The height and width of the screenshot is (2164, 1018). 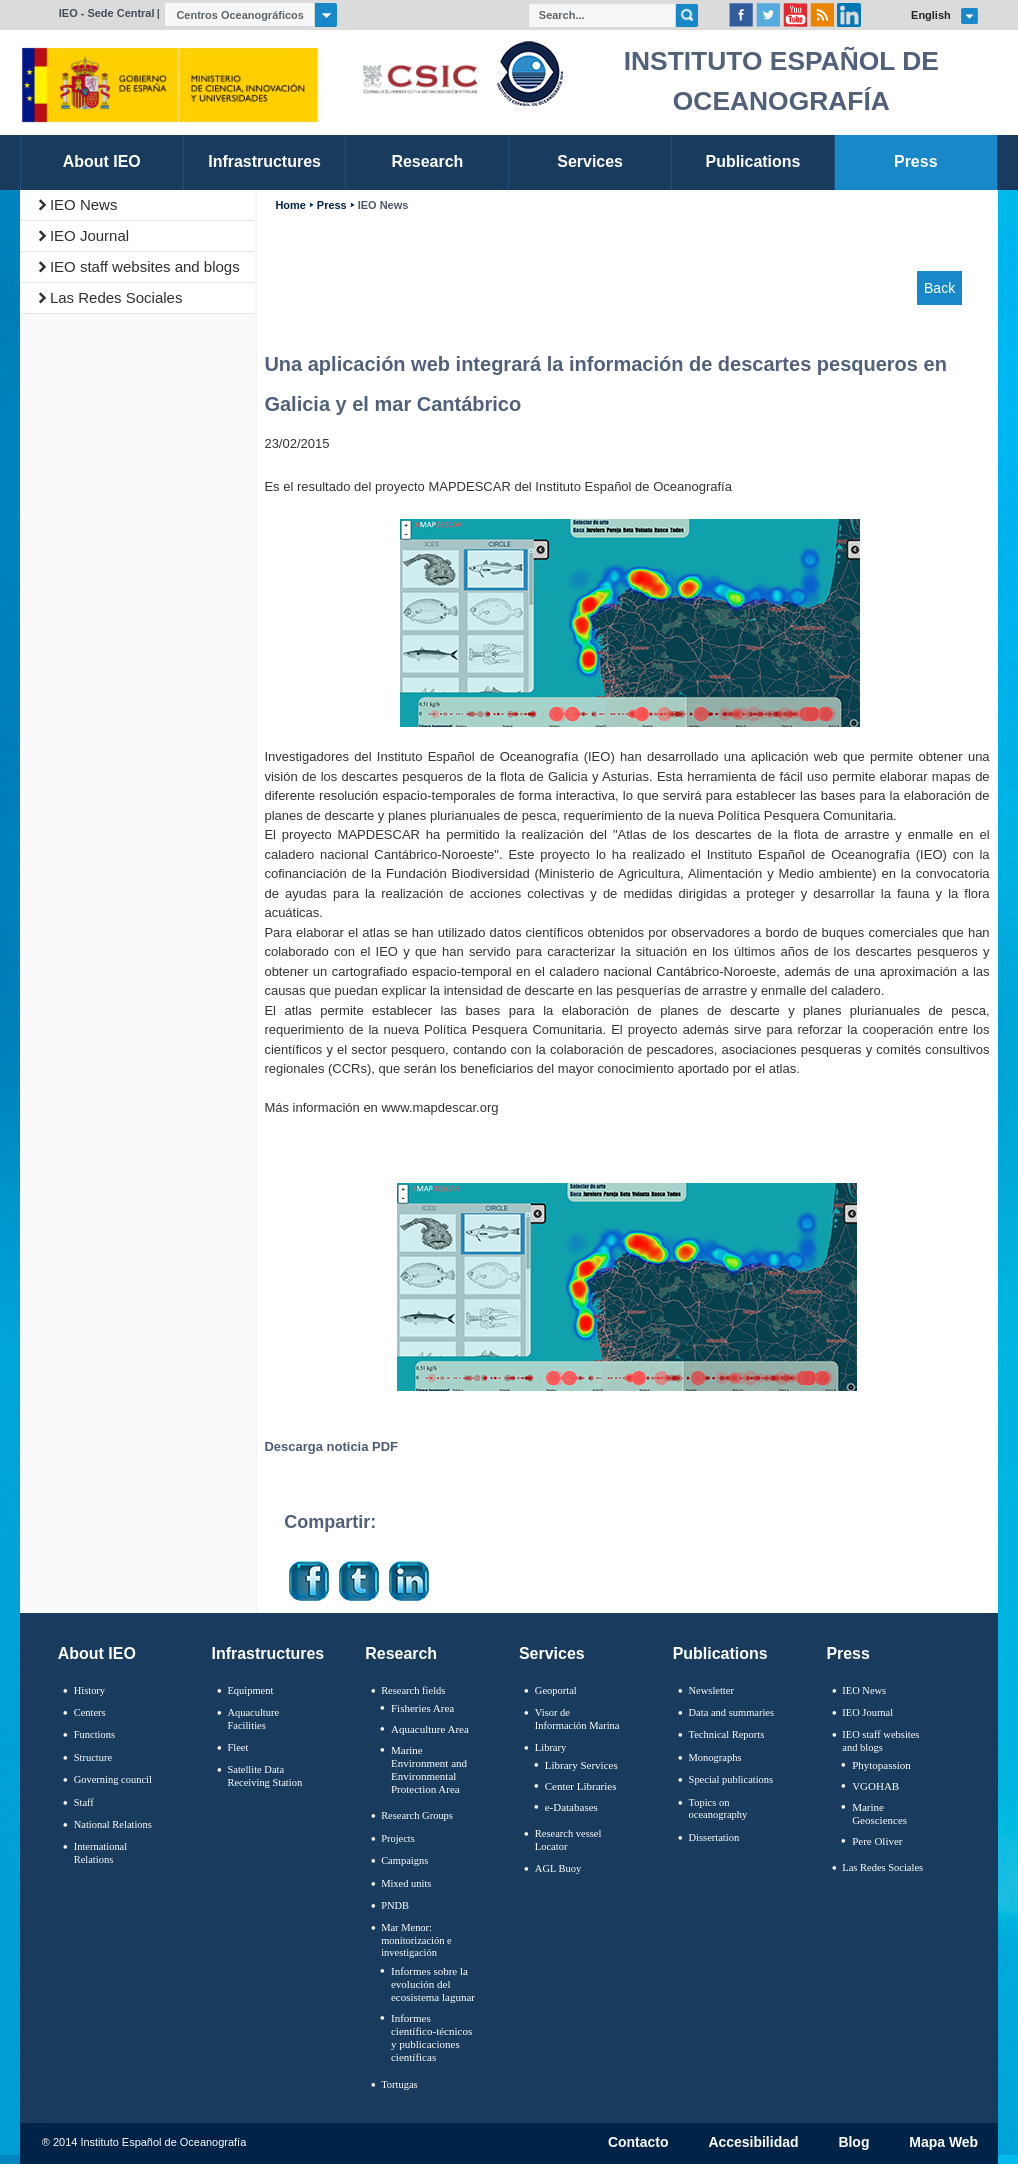 What do you see at coordinates (416, 1940) in the screenshot?
I see `Mar Menor: monitorización e investigación` at bounding box center [416, 1940].